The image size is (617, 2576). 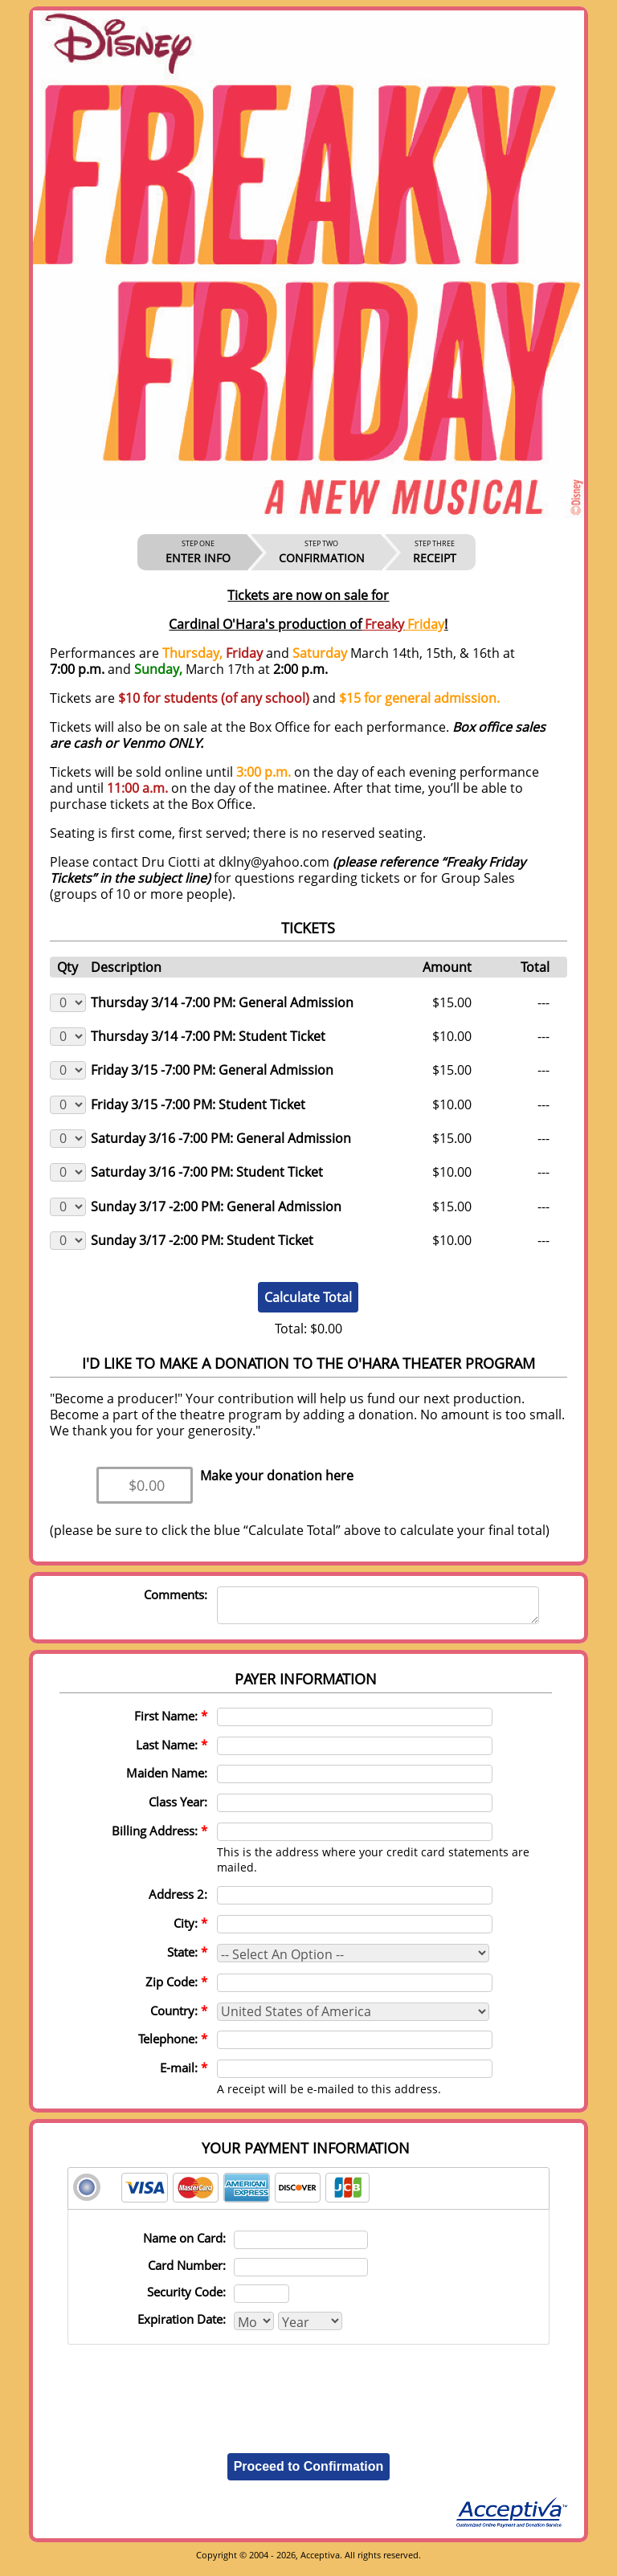 What do you see at coordinates (166, 1780) in the screenshot?
I see `Maiden Name:` at bounding box center [166, 1780].